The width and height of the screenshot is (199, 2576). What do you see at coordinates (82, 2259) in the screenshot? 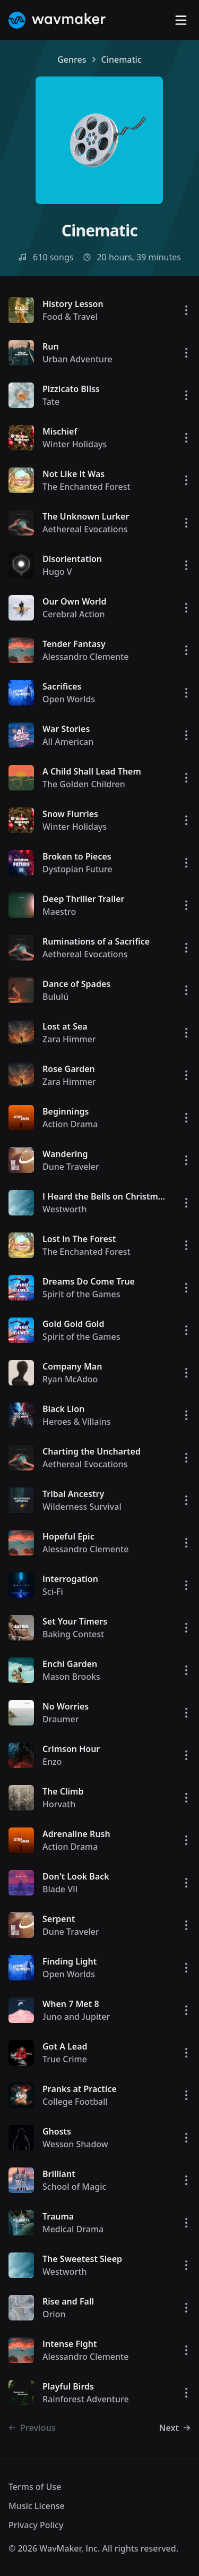
I see `The Sweetest Sleep` at bounding box center [82, 2259].